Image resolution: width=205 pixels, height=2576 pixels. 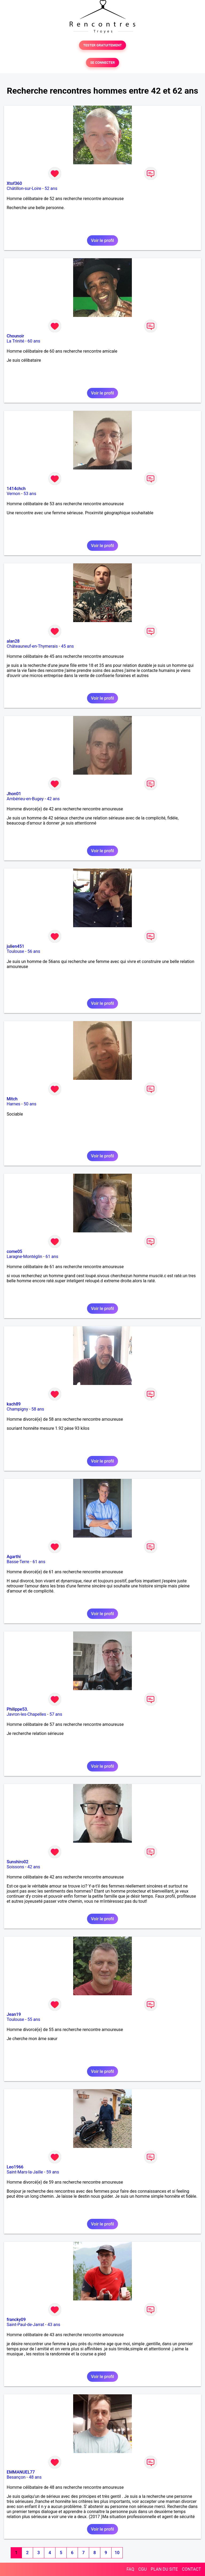 I want to click on 57 ans, so click(x=55, y=1714).